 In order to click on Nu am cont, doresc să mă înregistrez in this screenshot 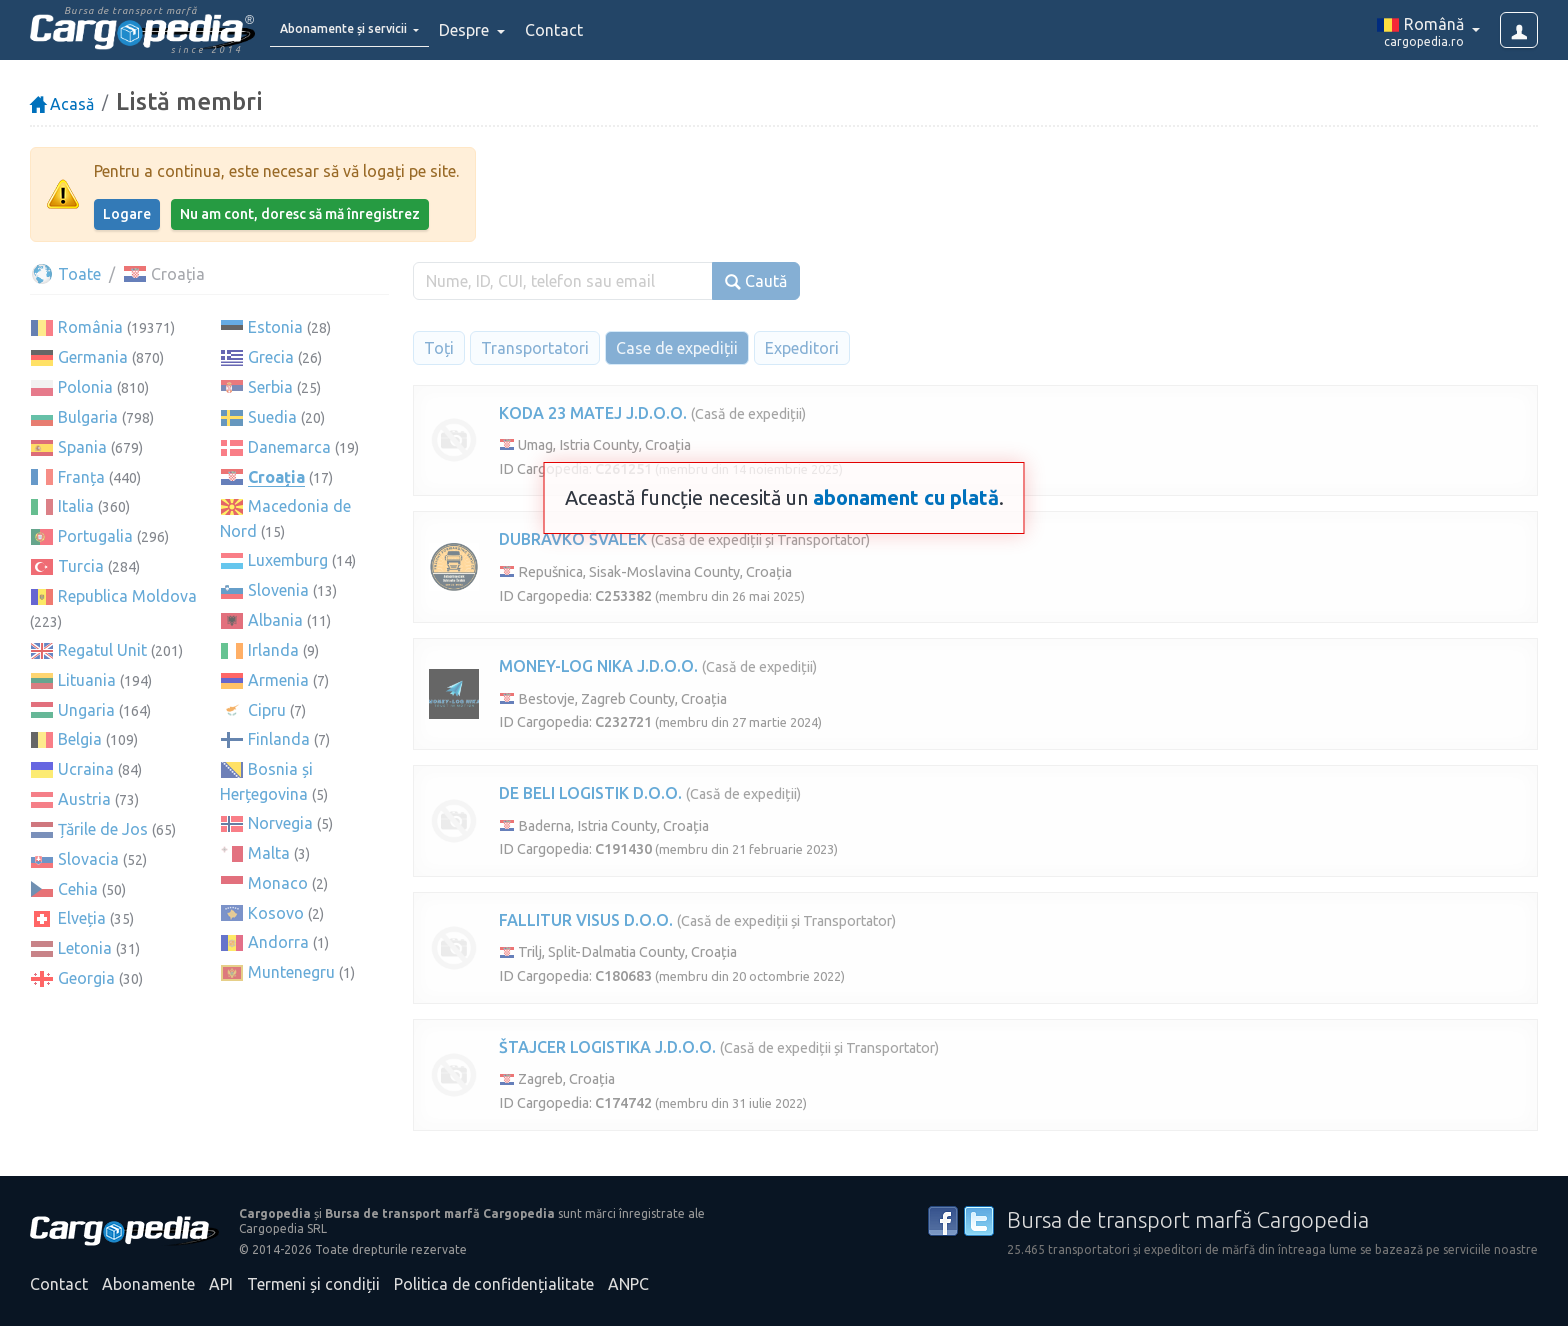, I will do `click(300, 214)`.